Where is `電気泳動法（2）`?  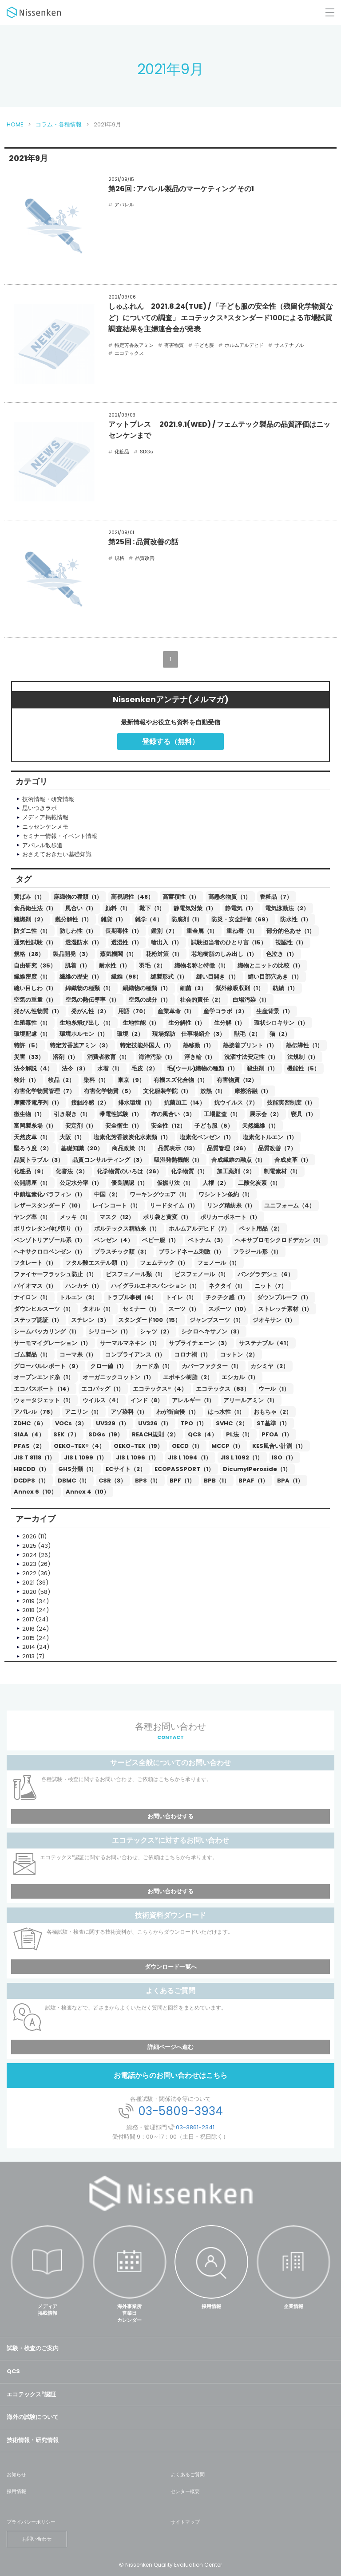 電気泳動法（2） is located at coordinates (287, 908).